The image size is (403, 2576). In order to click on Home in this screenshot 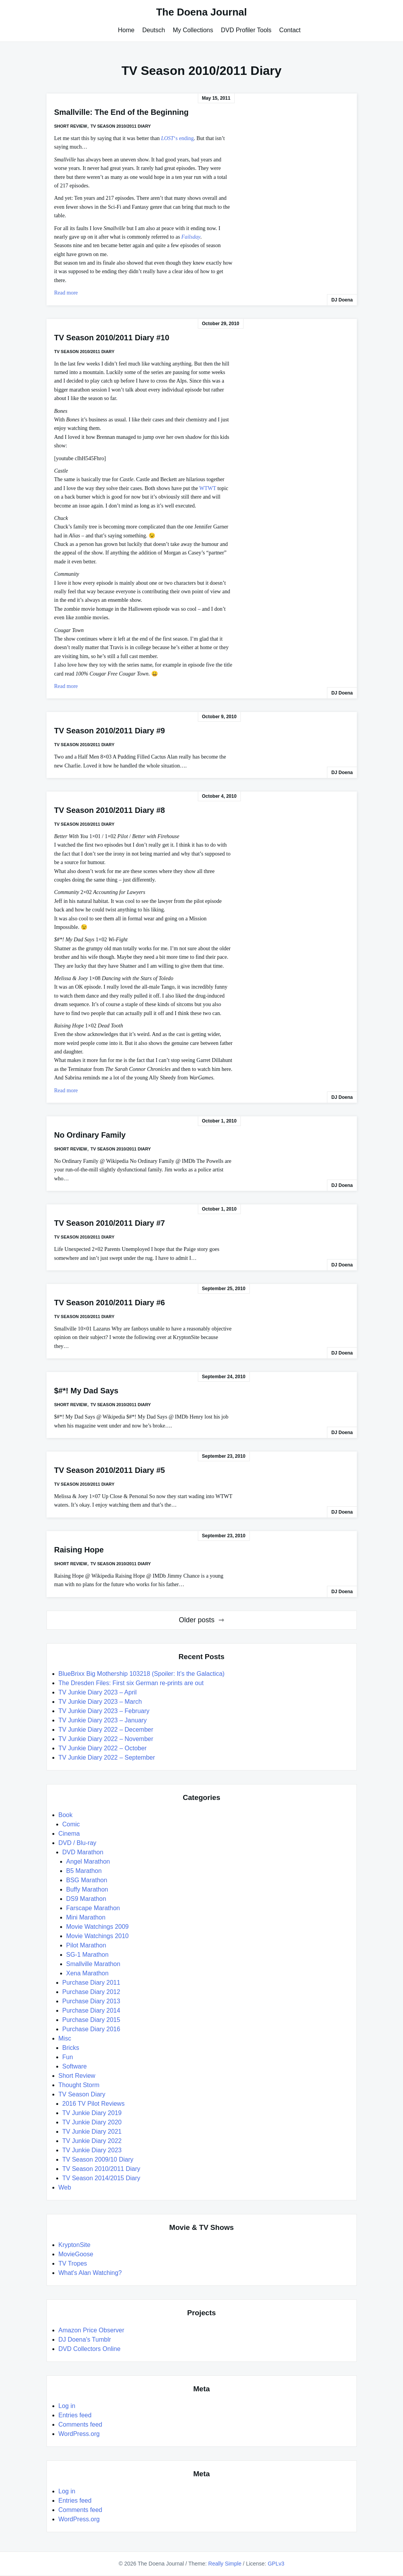, I will do `click(126, 30)`.